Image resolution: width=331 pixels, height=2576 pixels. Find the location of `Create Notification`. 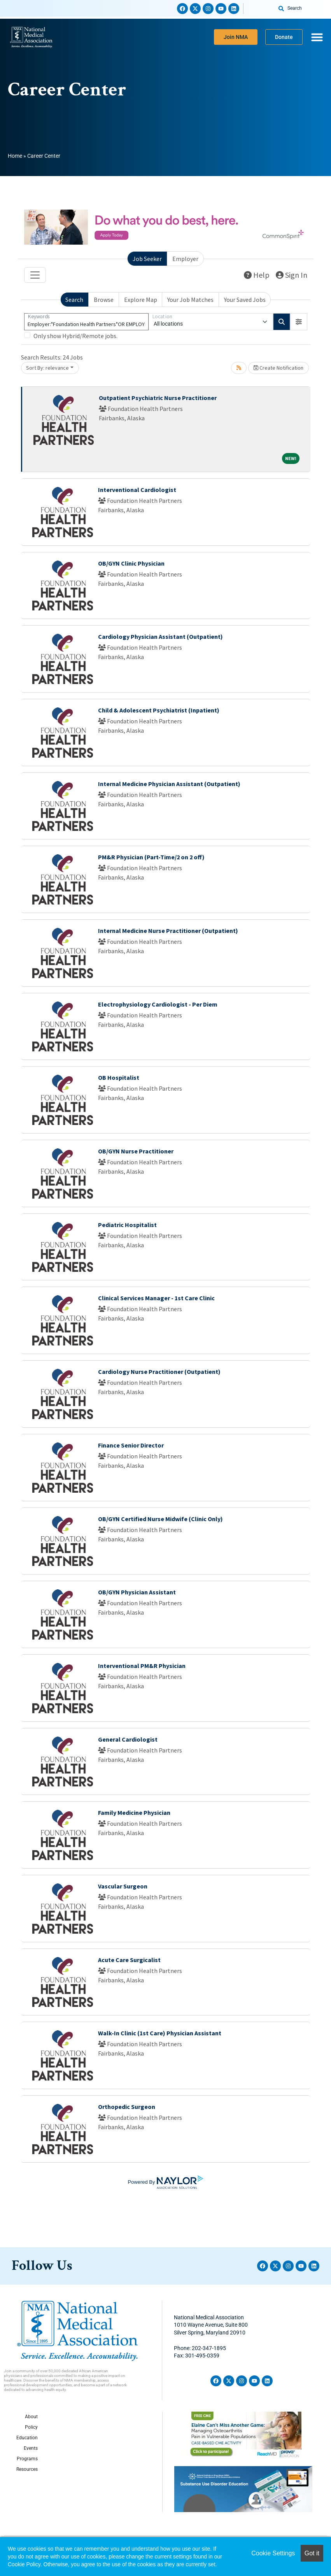

Create Notification is located at coordinates (278, 367).